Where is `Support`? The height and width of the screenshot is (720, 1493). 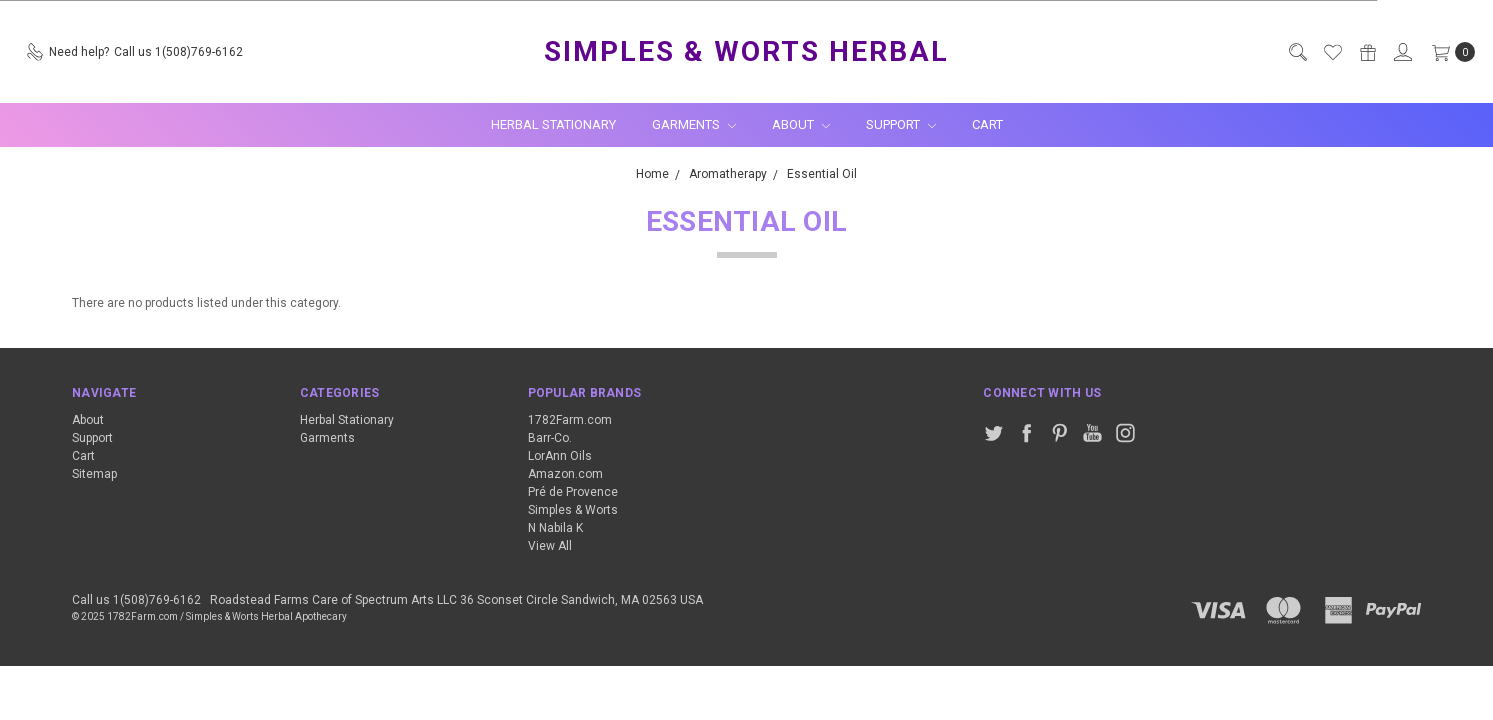 Support is located at coordinates (901, 124).